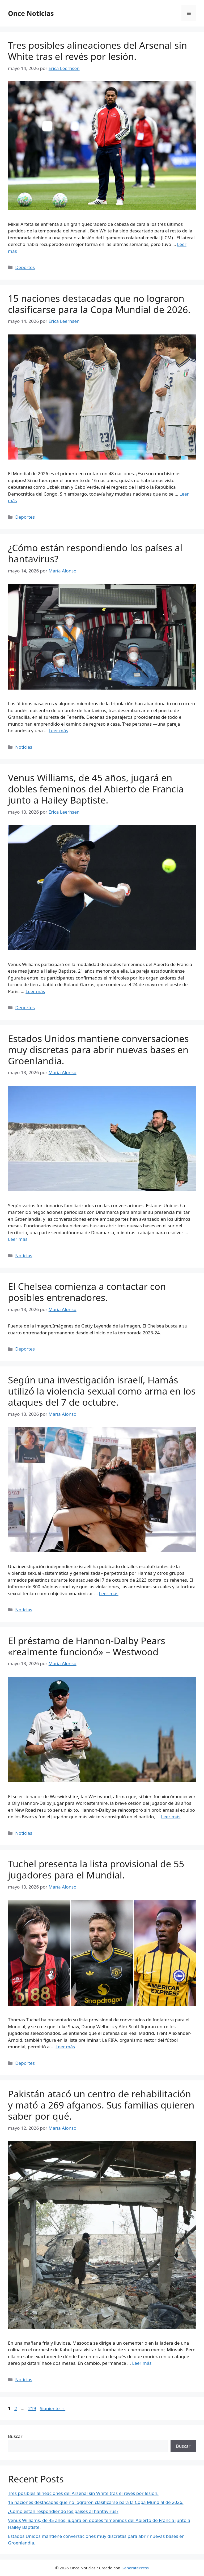 This screenshot has width=204, height=2576. What do you see at coordinates (23, 747) in the screenshot?
I see `Noticias` at bounding box center [23, 747].